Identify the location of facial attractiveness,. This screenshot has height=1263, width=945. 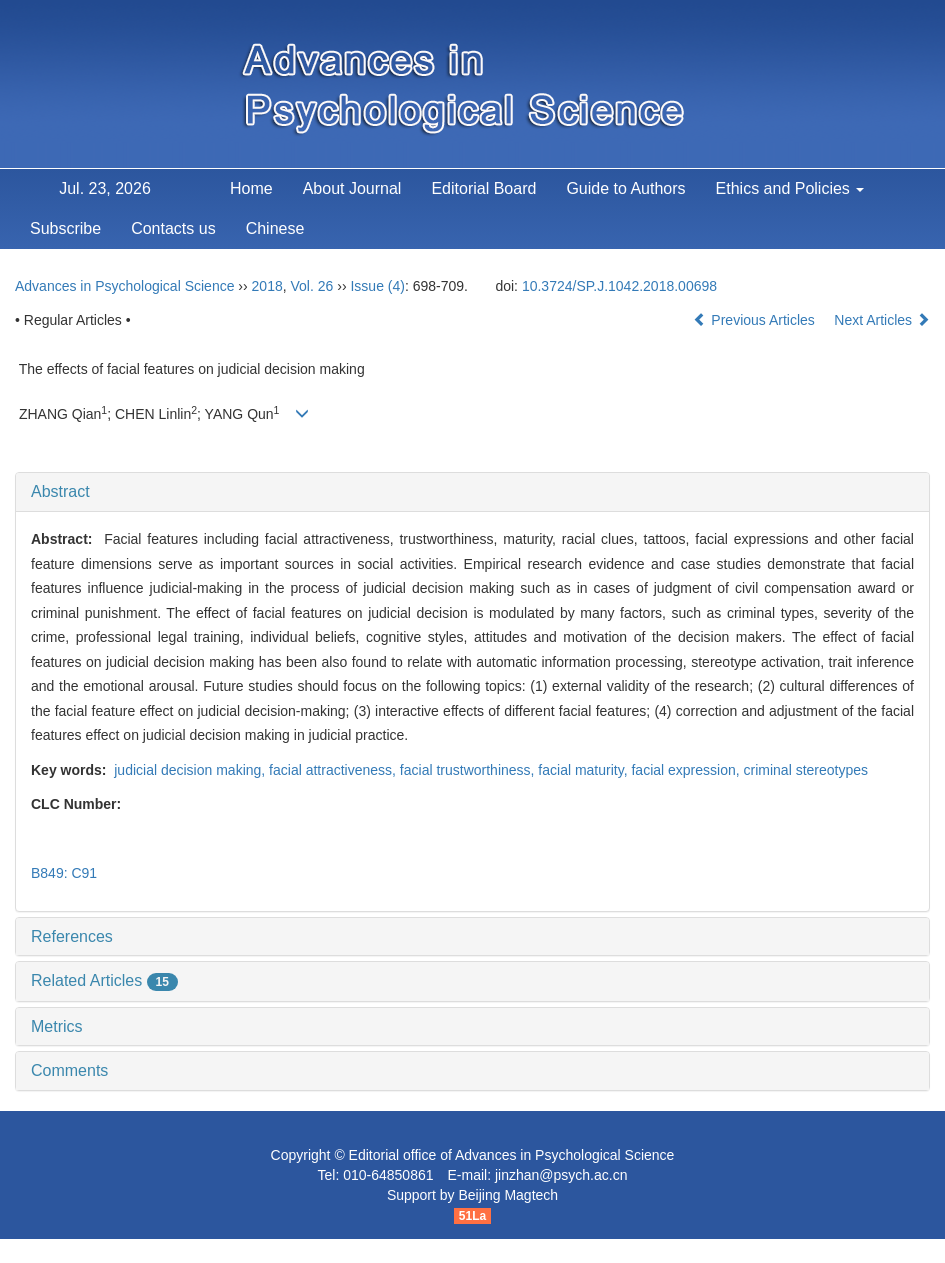
(334, 770).